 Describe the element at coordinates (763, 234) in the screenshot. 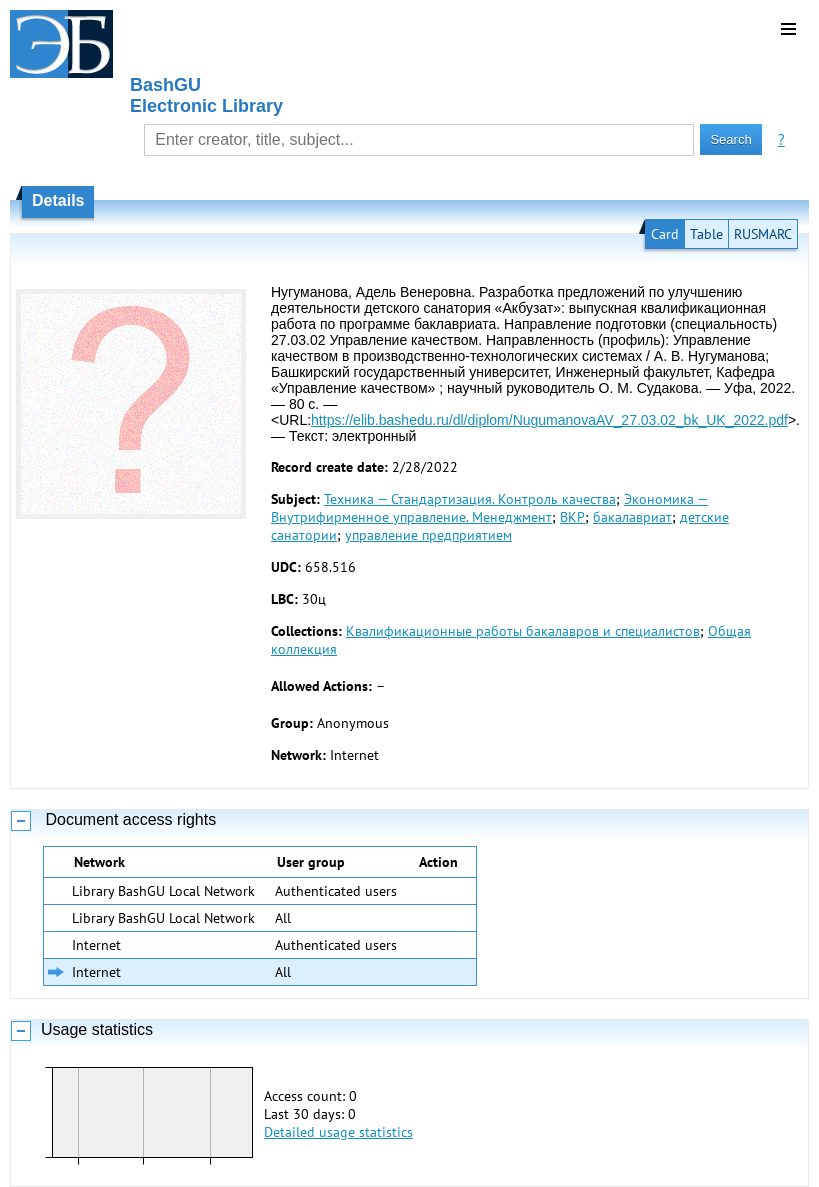

I see `RUSMARC` at that location.